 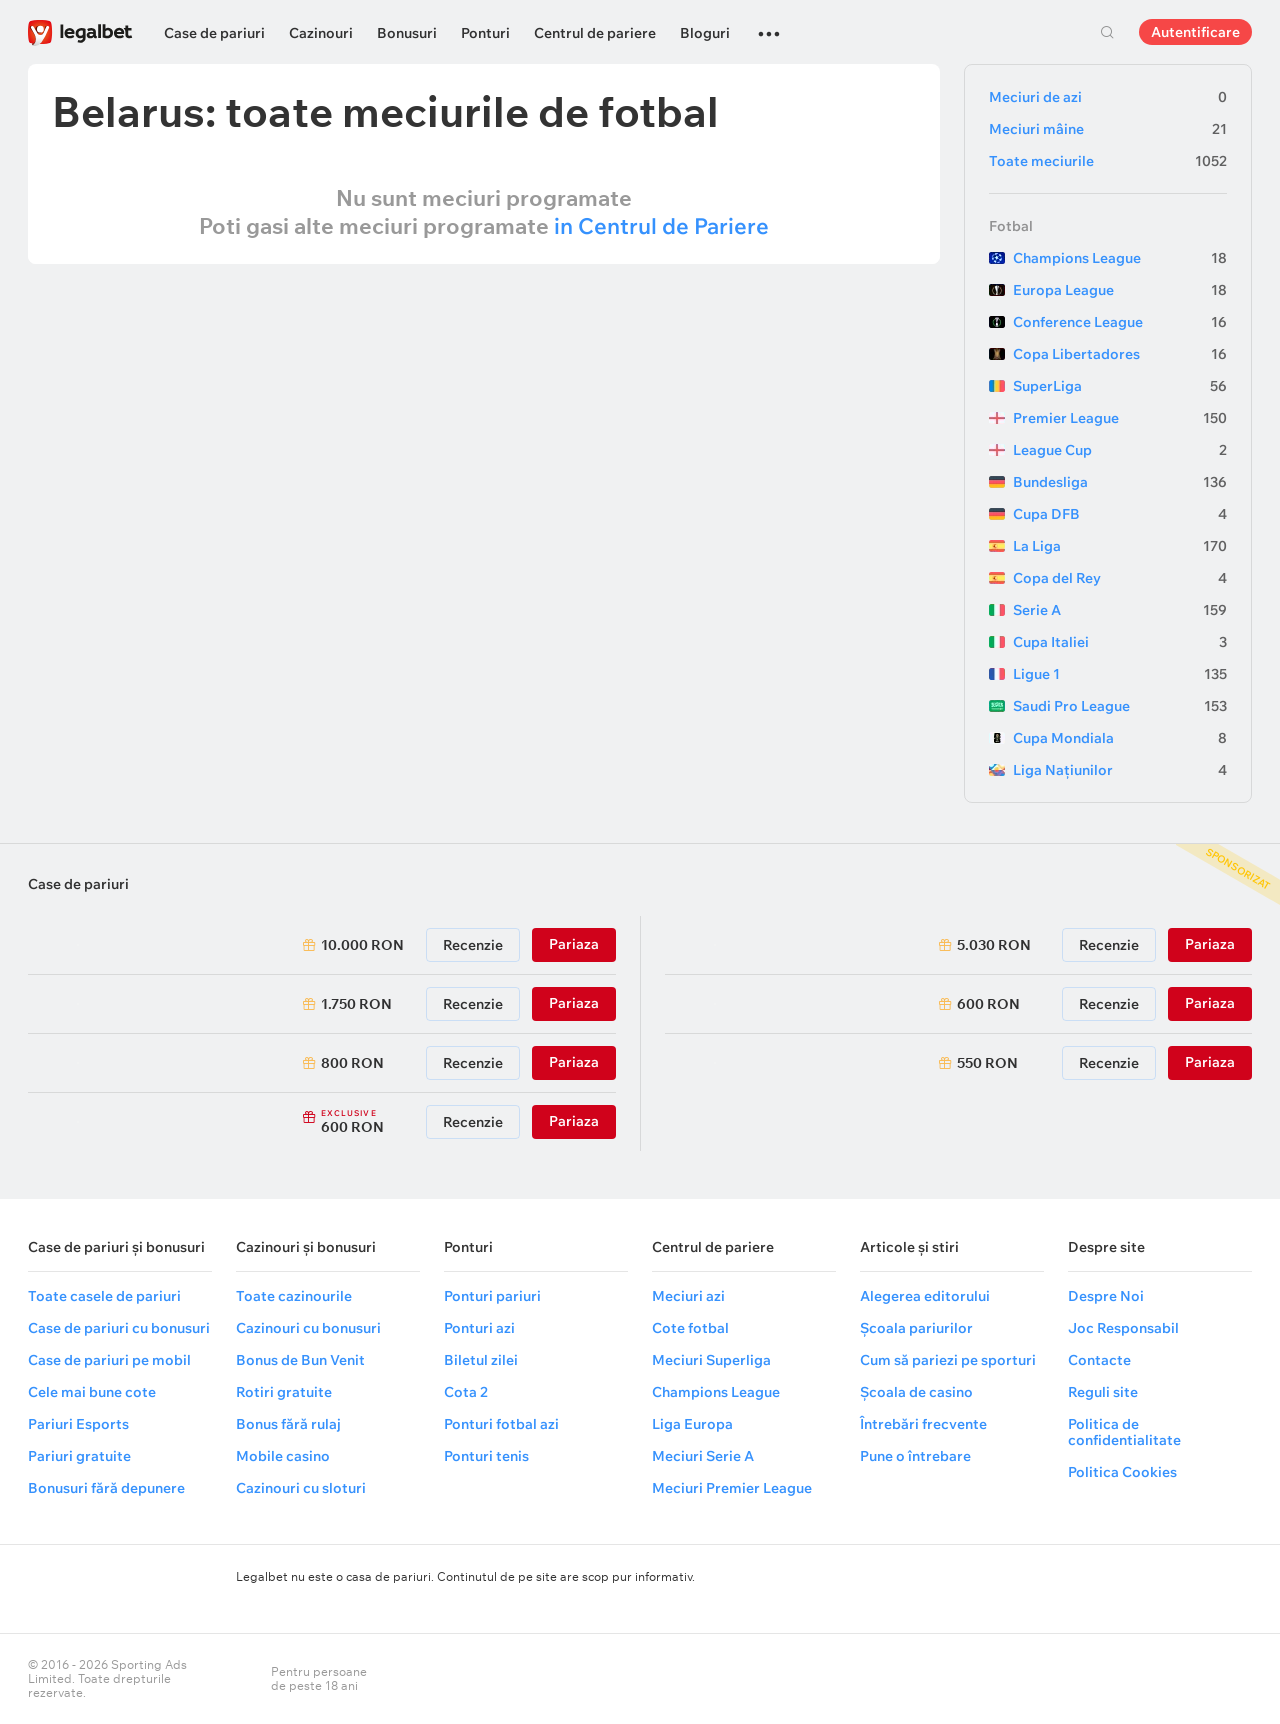 I want to click on Conference League, so click(x=1120, y=322).